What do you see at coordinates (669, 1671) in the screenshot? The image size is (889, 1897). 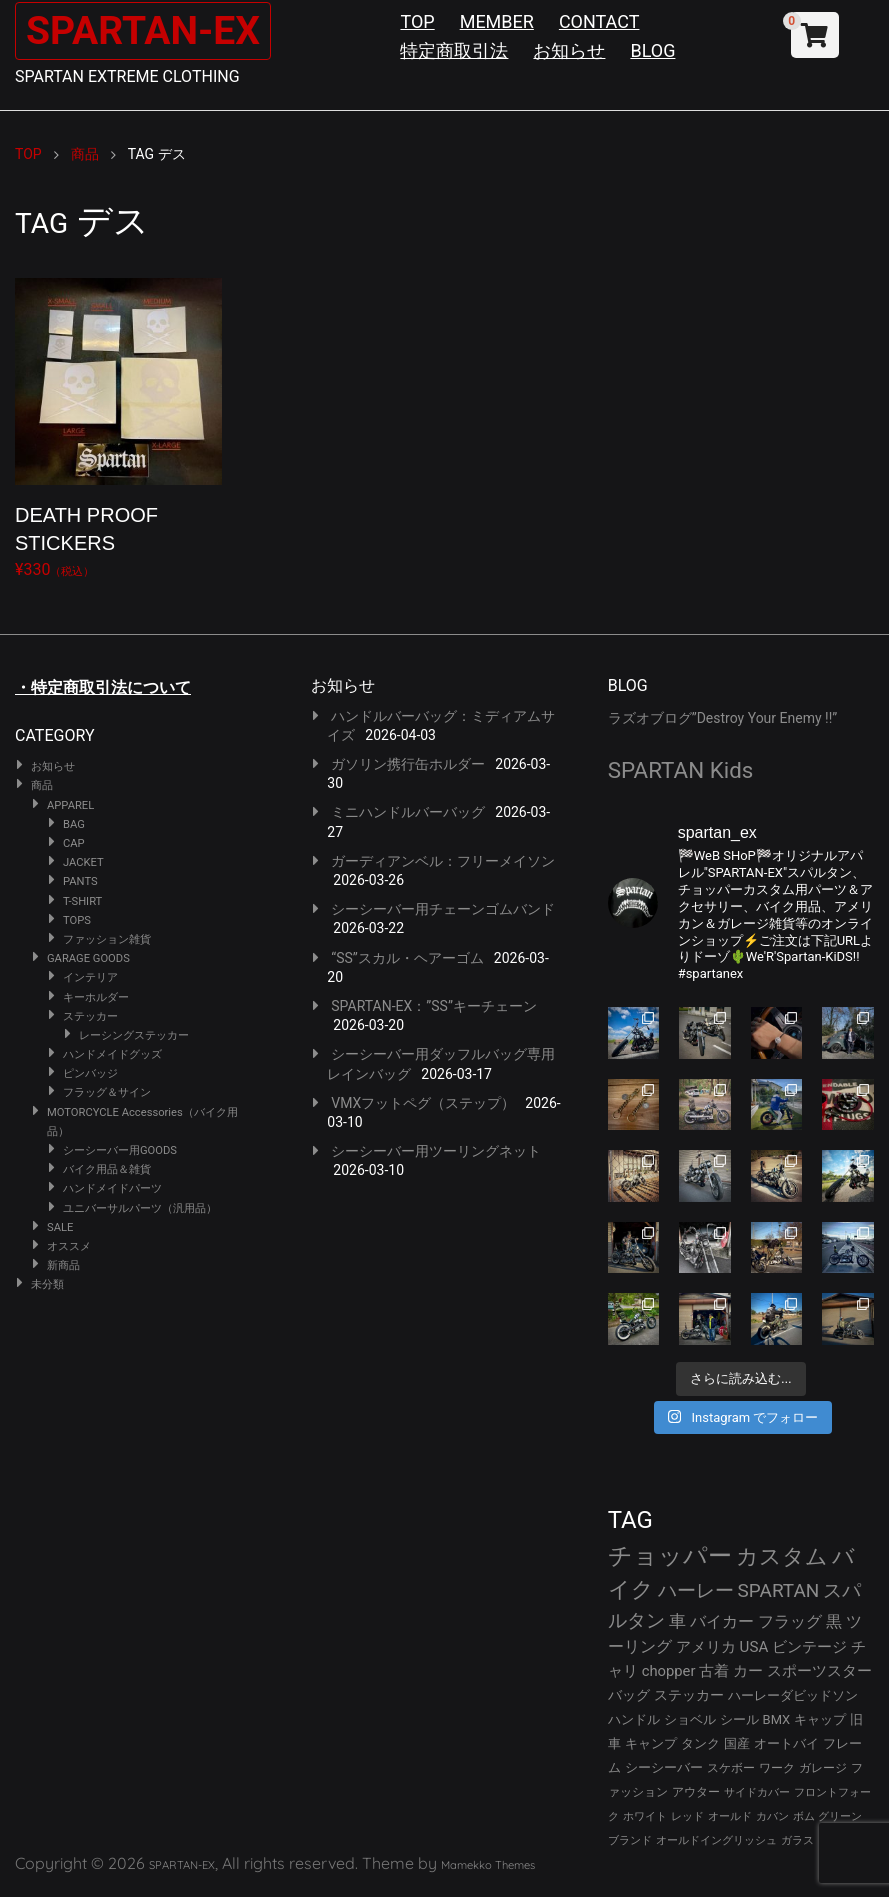 I see `chopper [chopper (42個の項目)]` at bounding box center [669, 1671].